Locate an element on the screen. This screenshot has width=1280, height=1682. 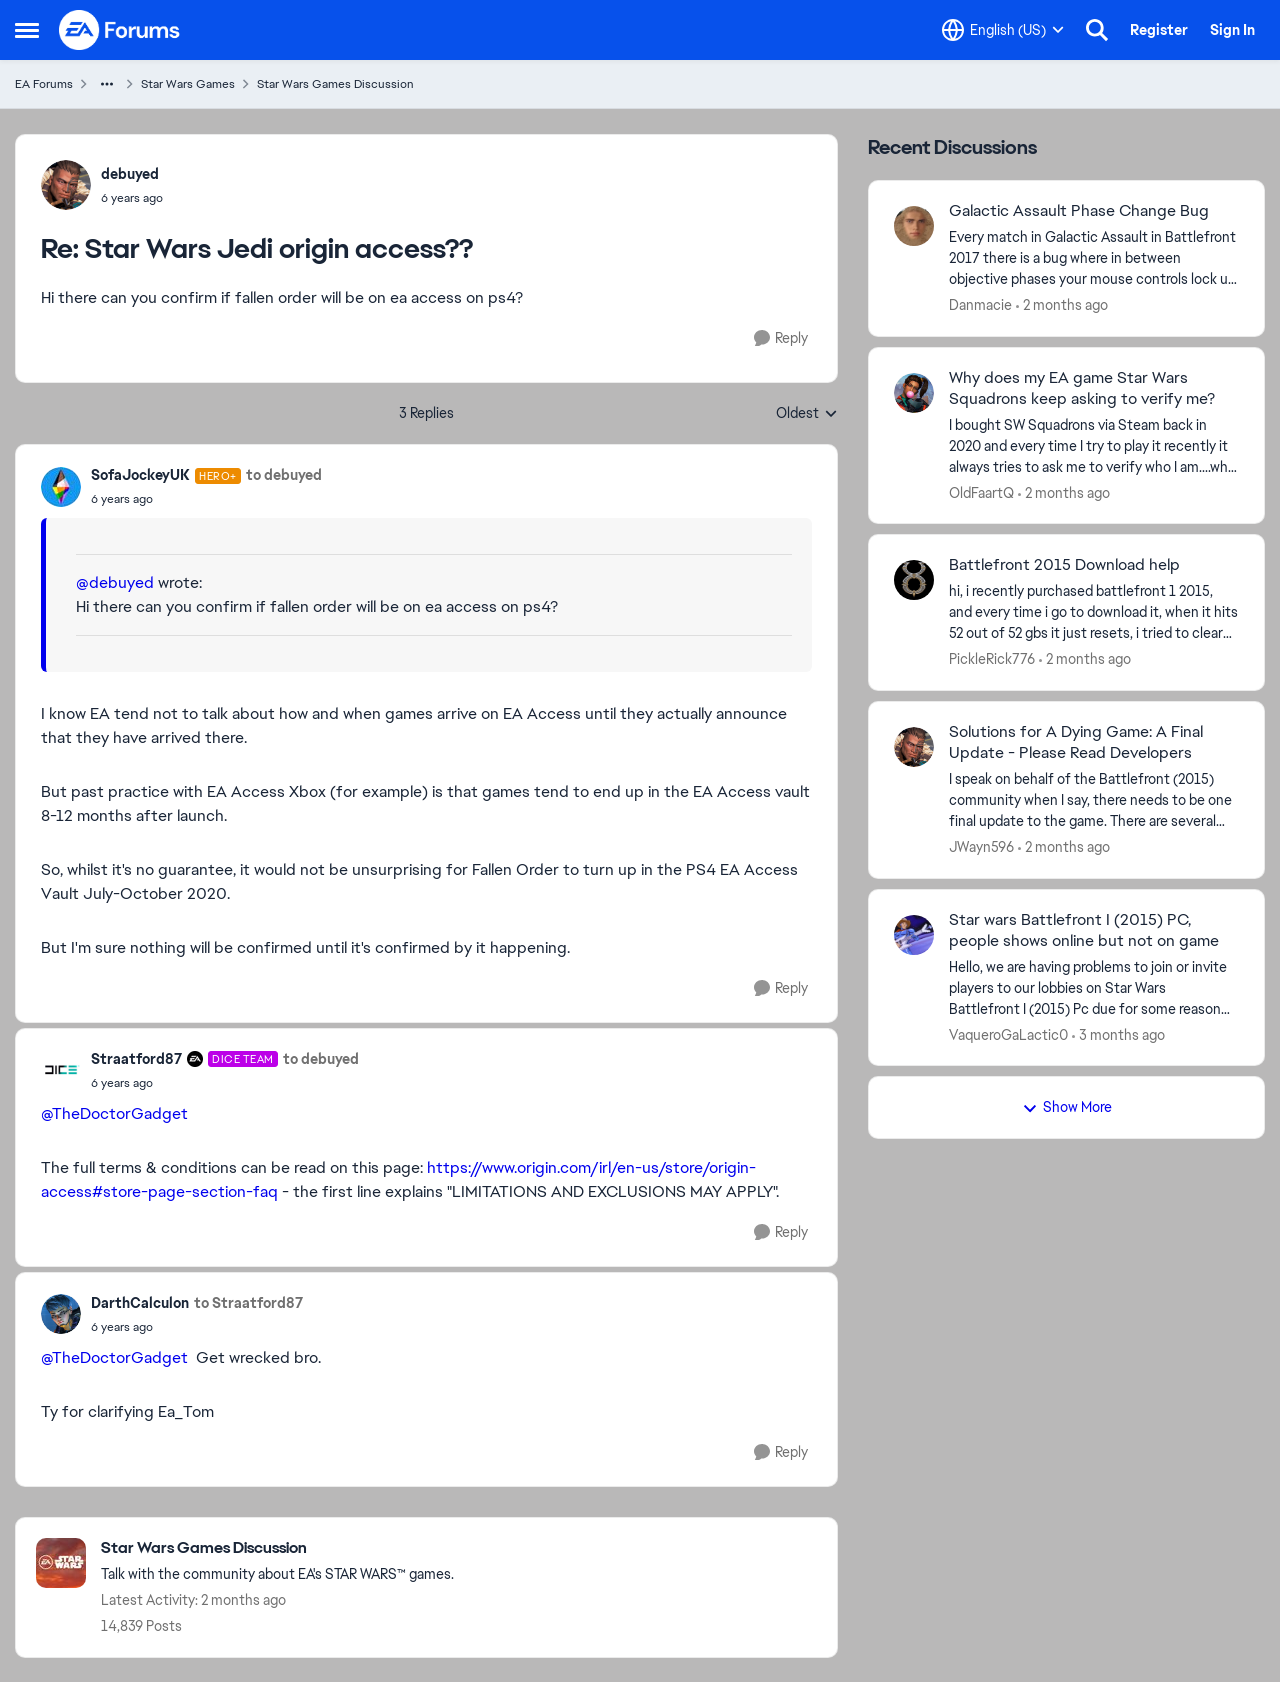
debuyed [View Profile: debuyed,] is located at coordinates (130, 174).